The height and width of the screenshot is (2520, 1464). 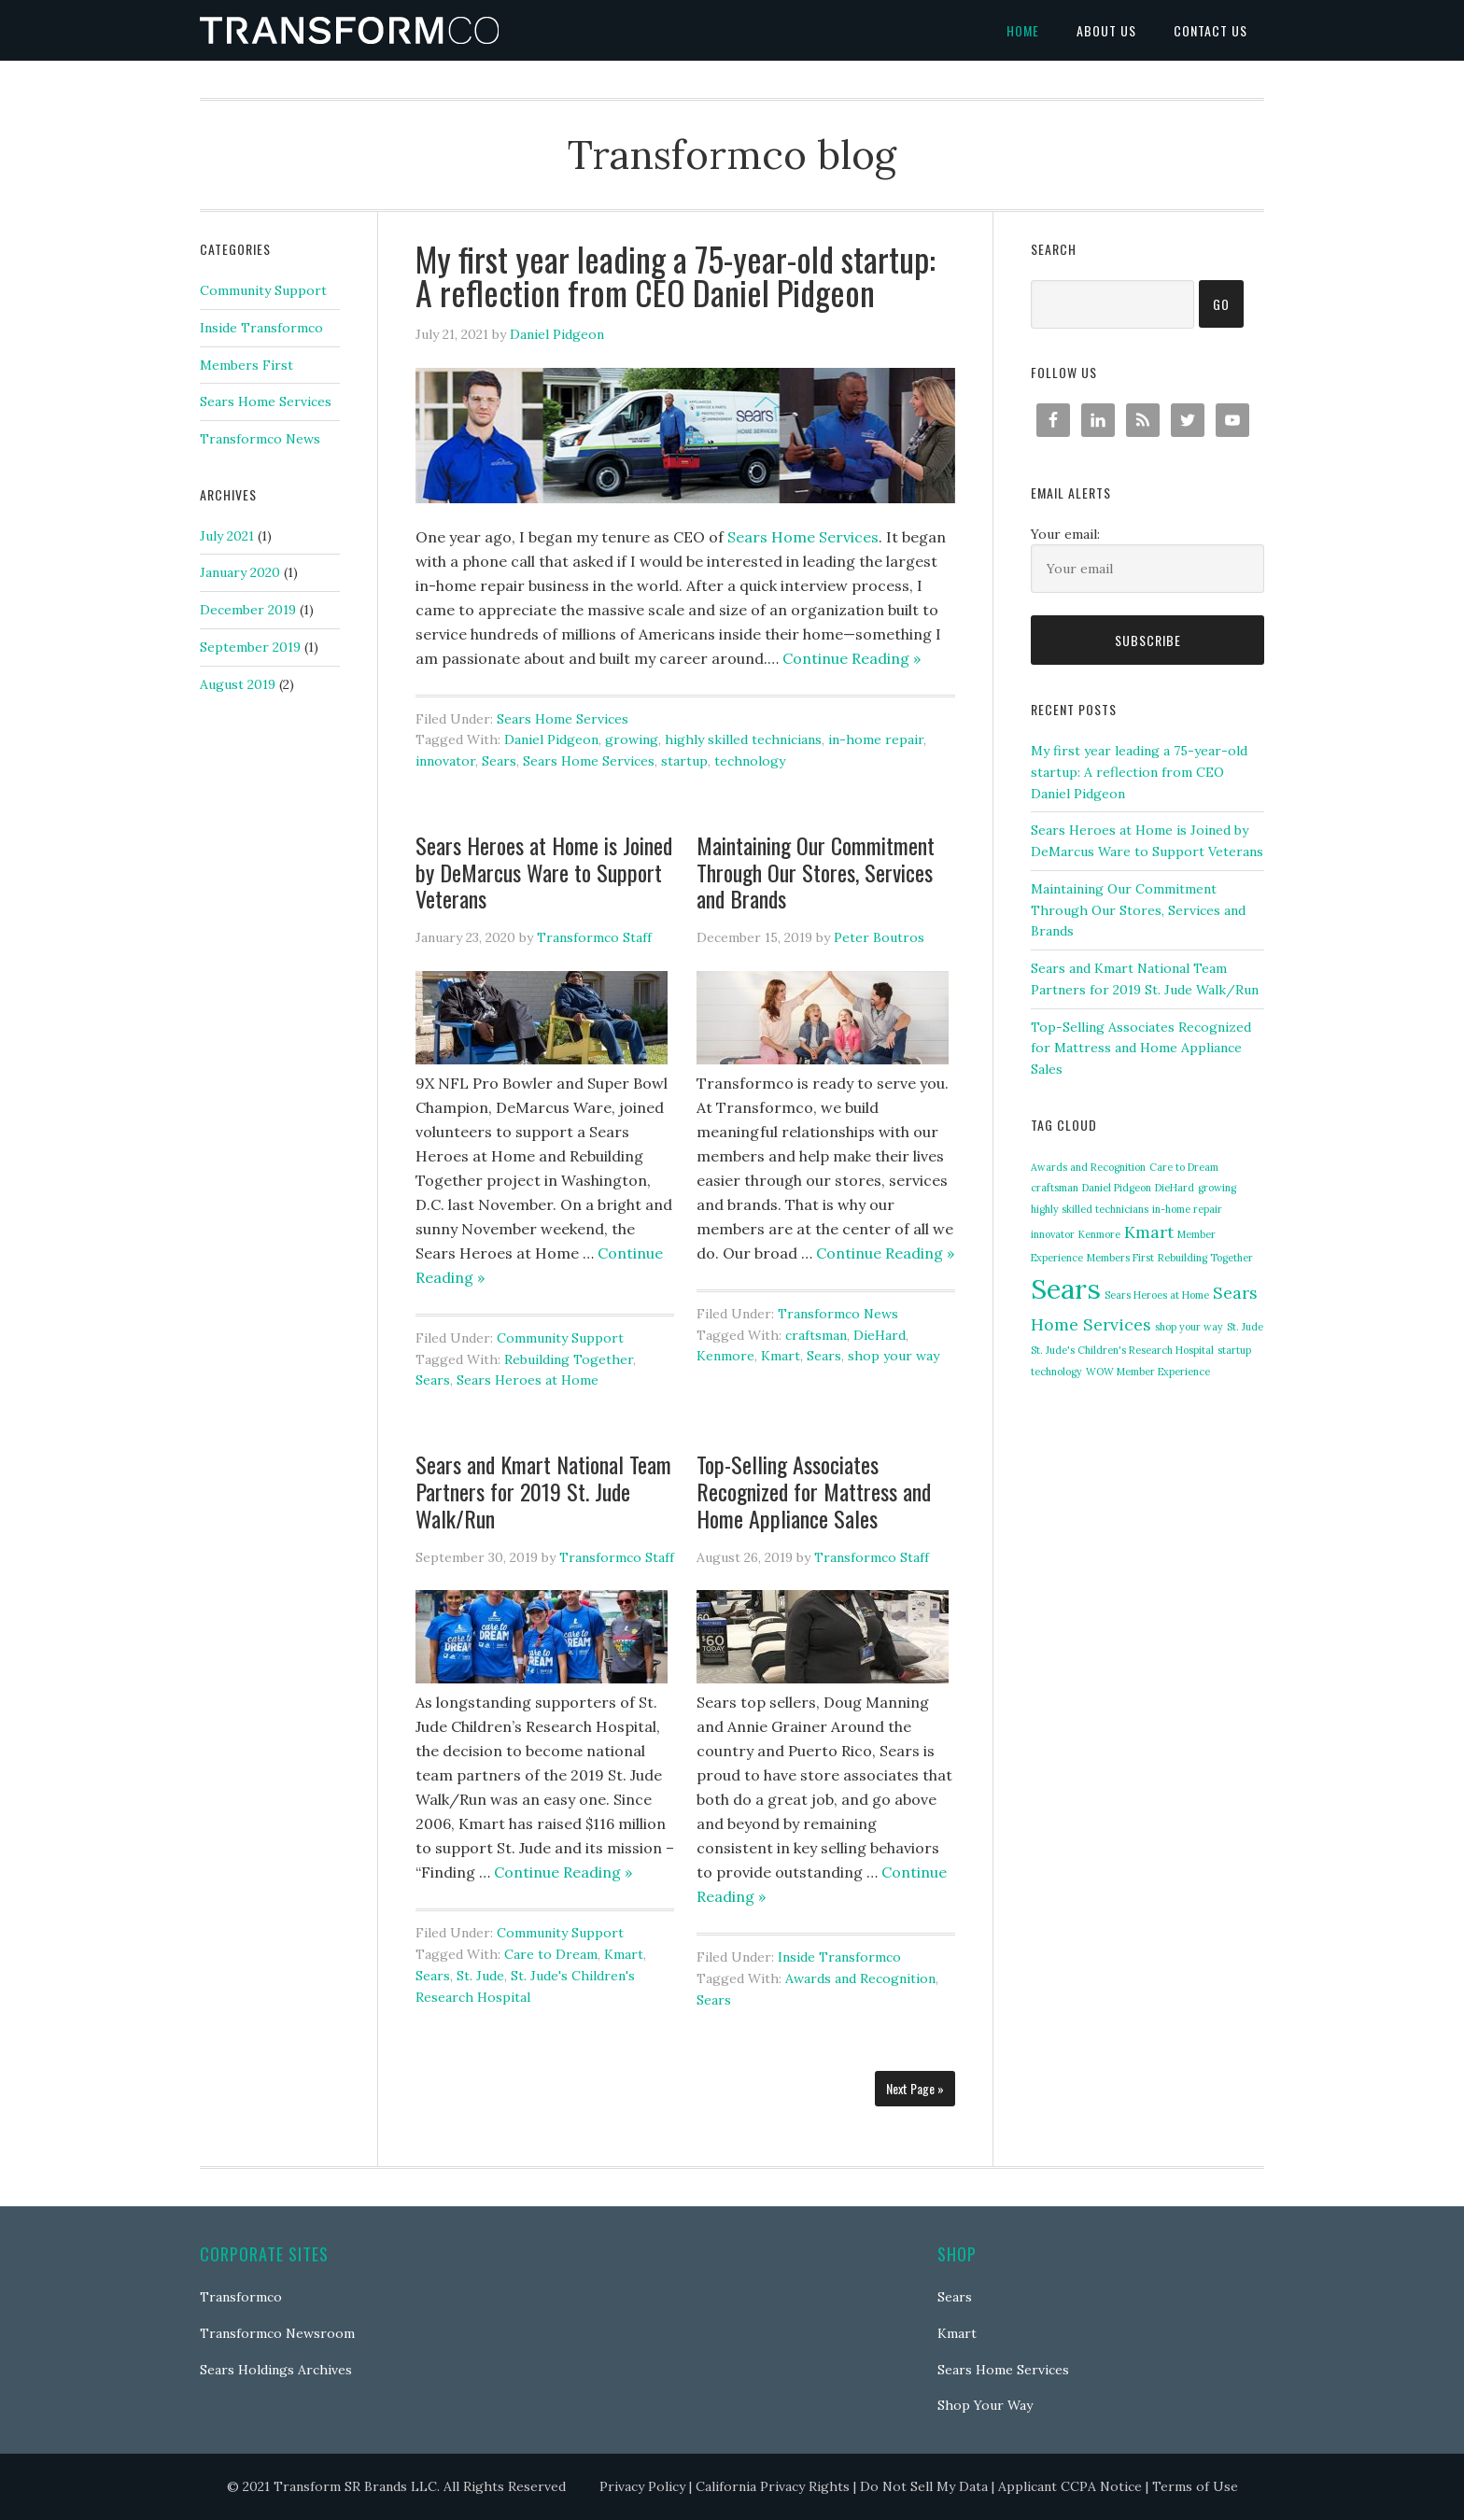 What do you see at coordinates (1066, 1288) in the screenshot?
I see `Sears [Sears (5 items)]` at bounding box center [1066, 1288].